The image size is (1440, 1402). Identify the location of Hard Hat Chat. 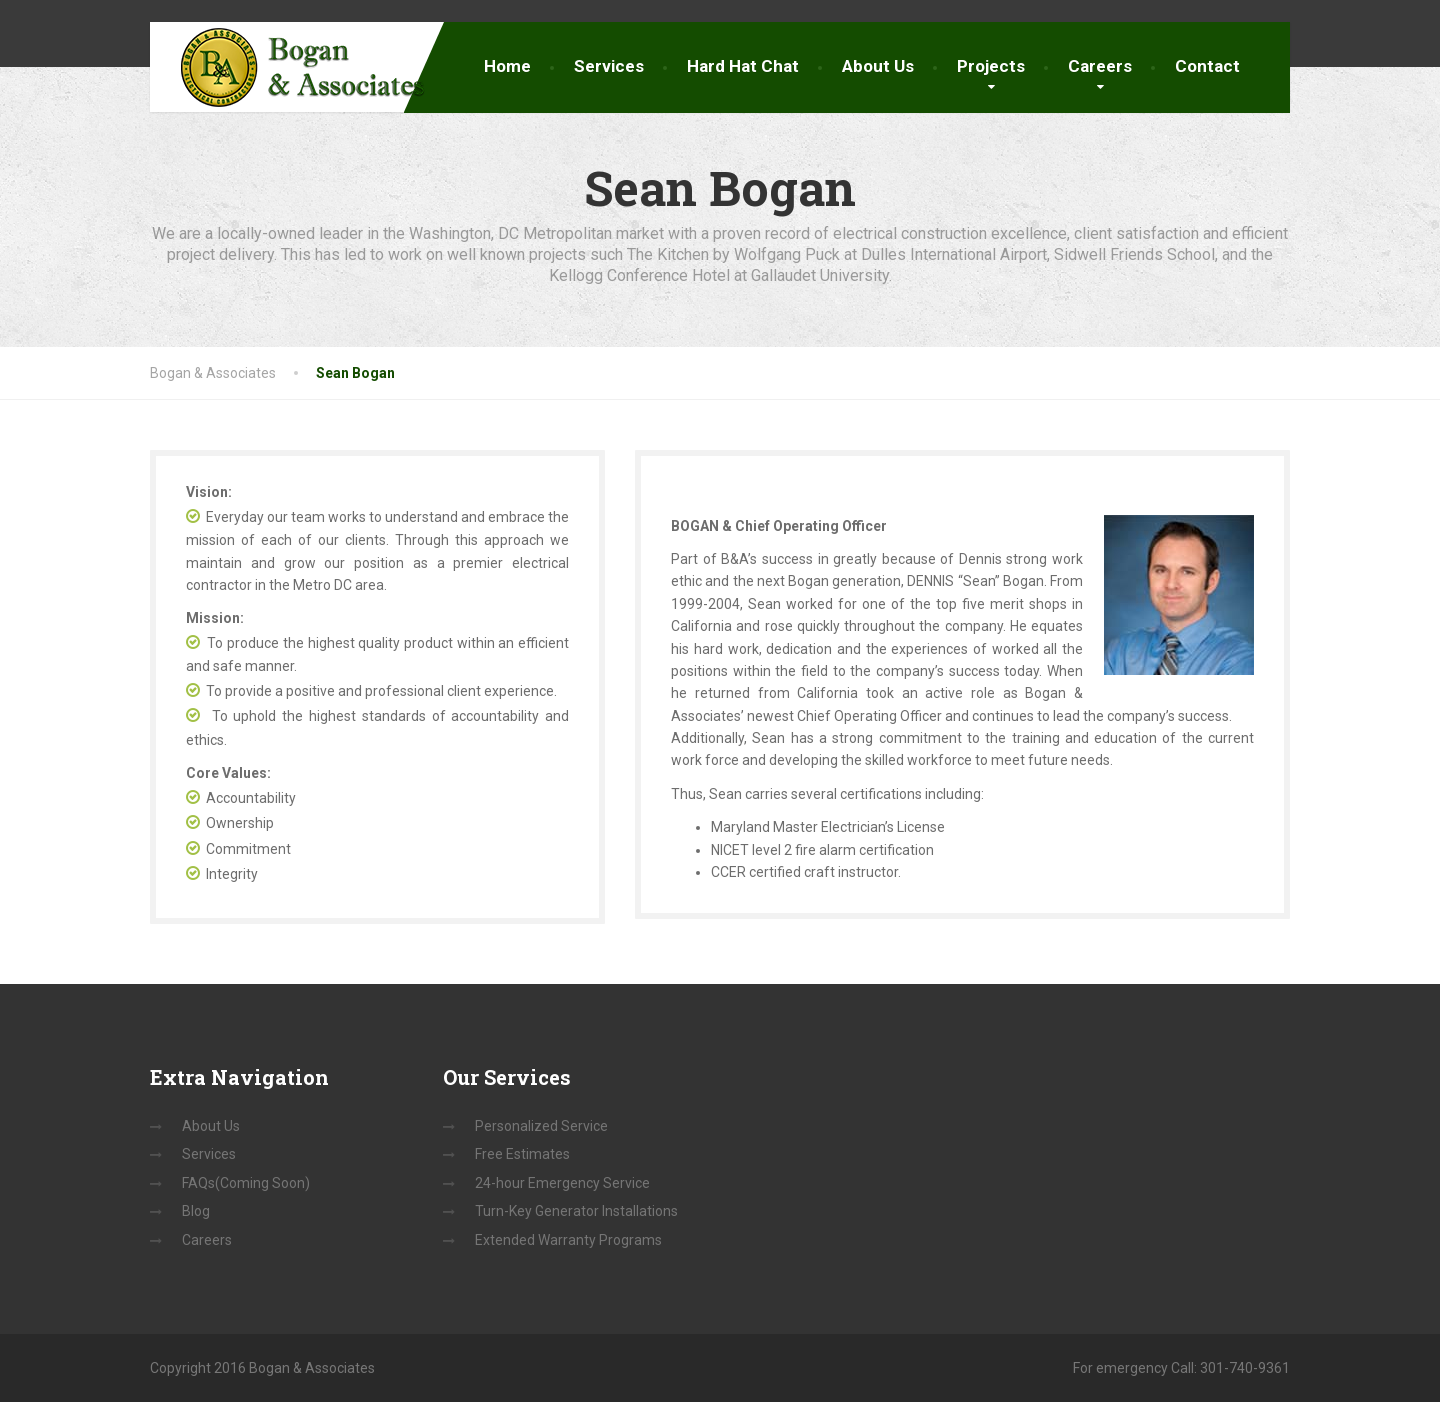
(743, 66).